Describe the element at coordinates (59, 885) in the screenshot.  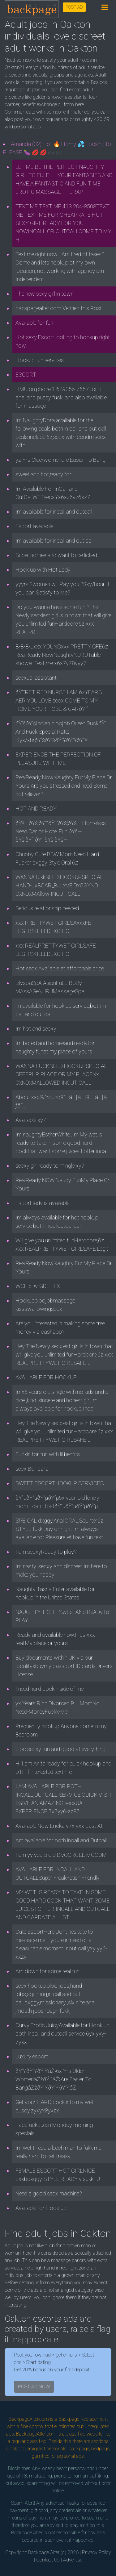
I see `WANNA fukkNEED HOOKUPSPECIAL HAND-JxBCAR_BJLxVE DxGGYNO CxNDxMAllow INOUT CALL` at that location.